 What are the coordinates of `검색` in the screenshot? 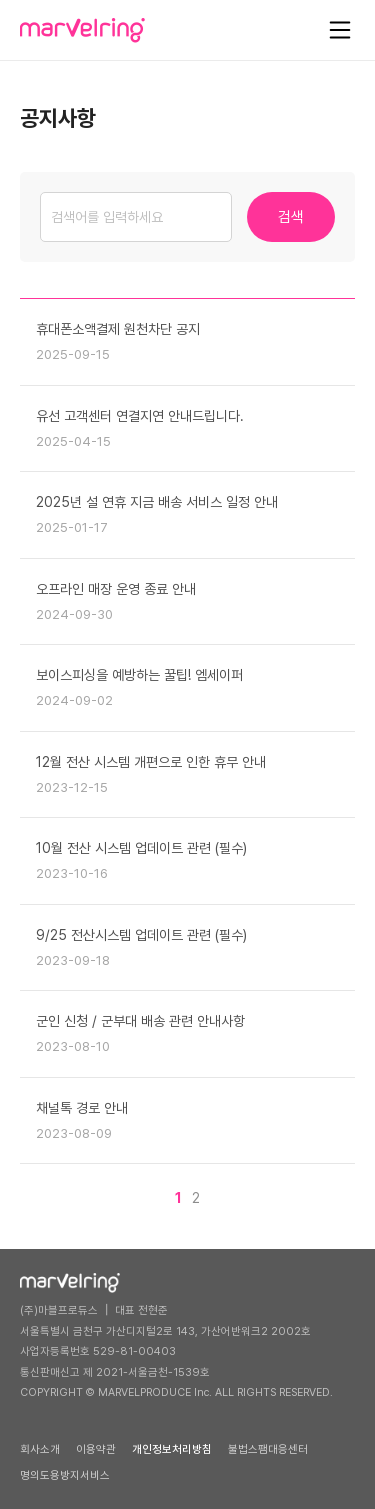 It's located at (291, 217).